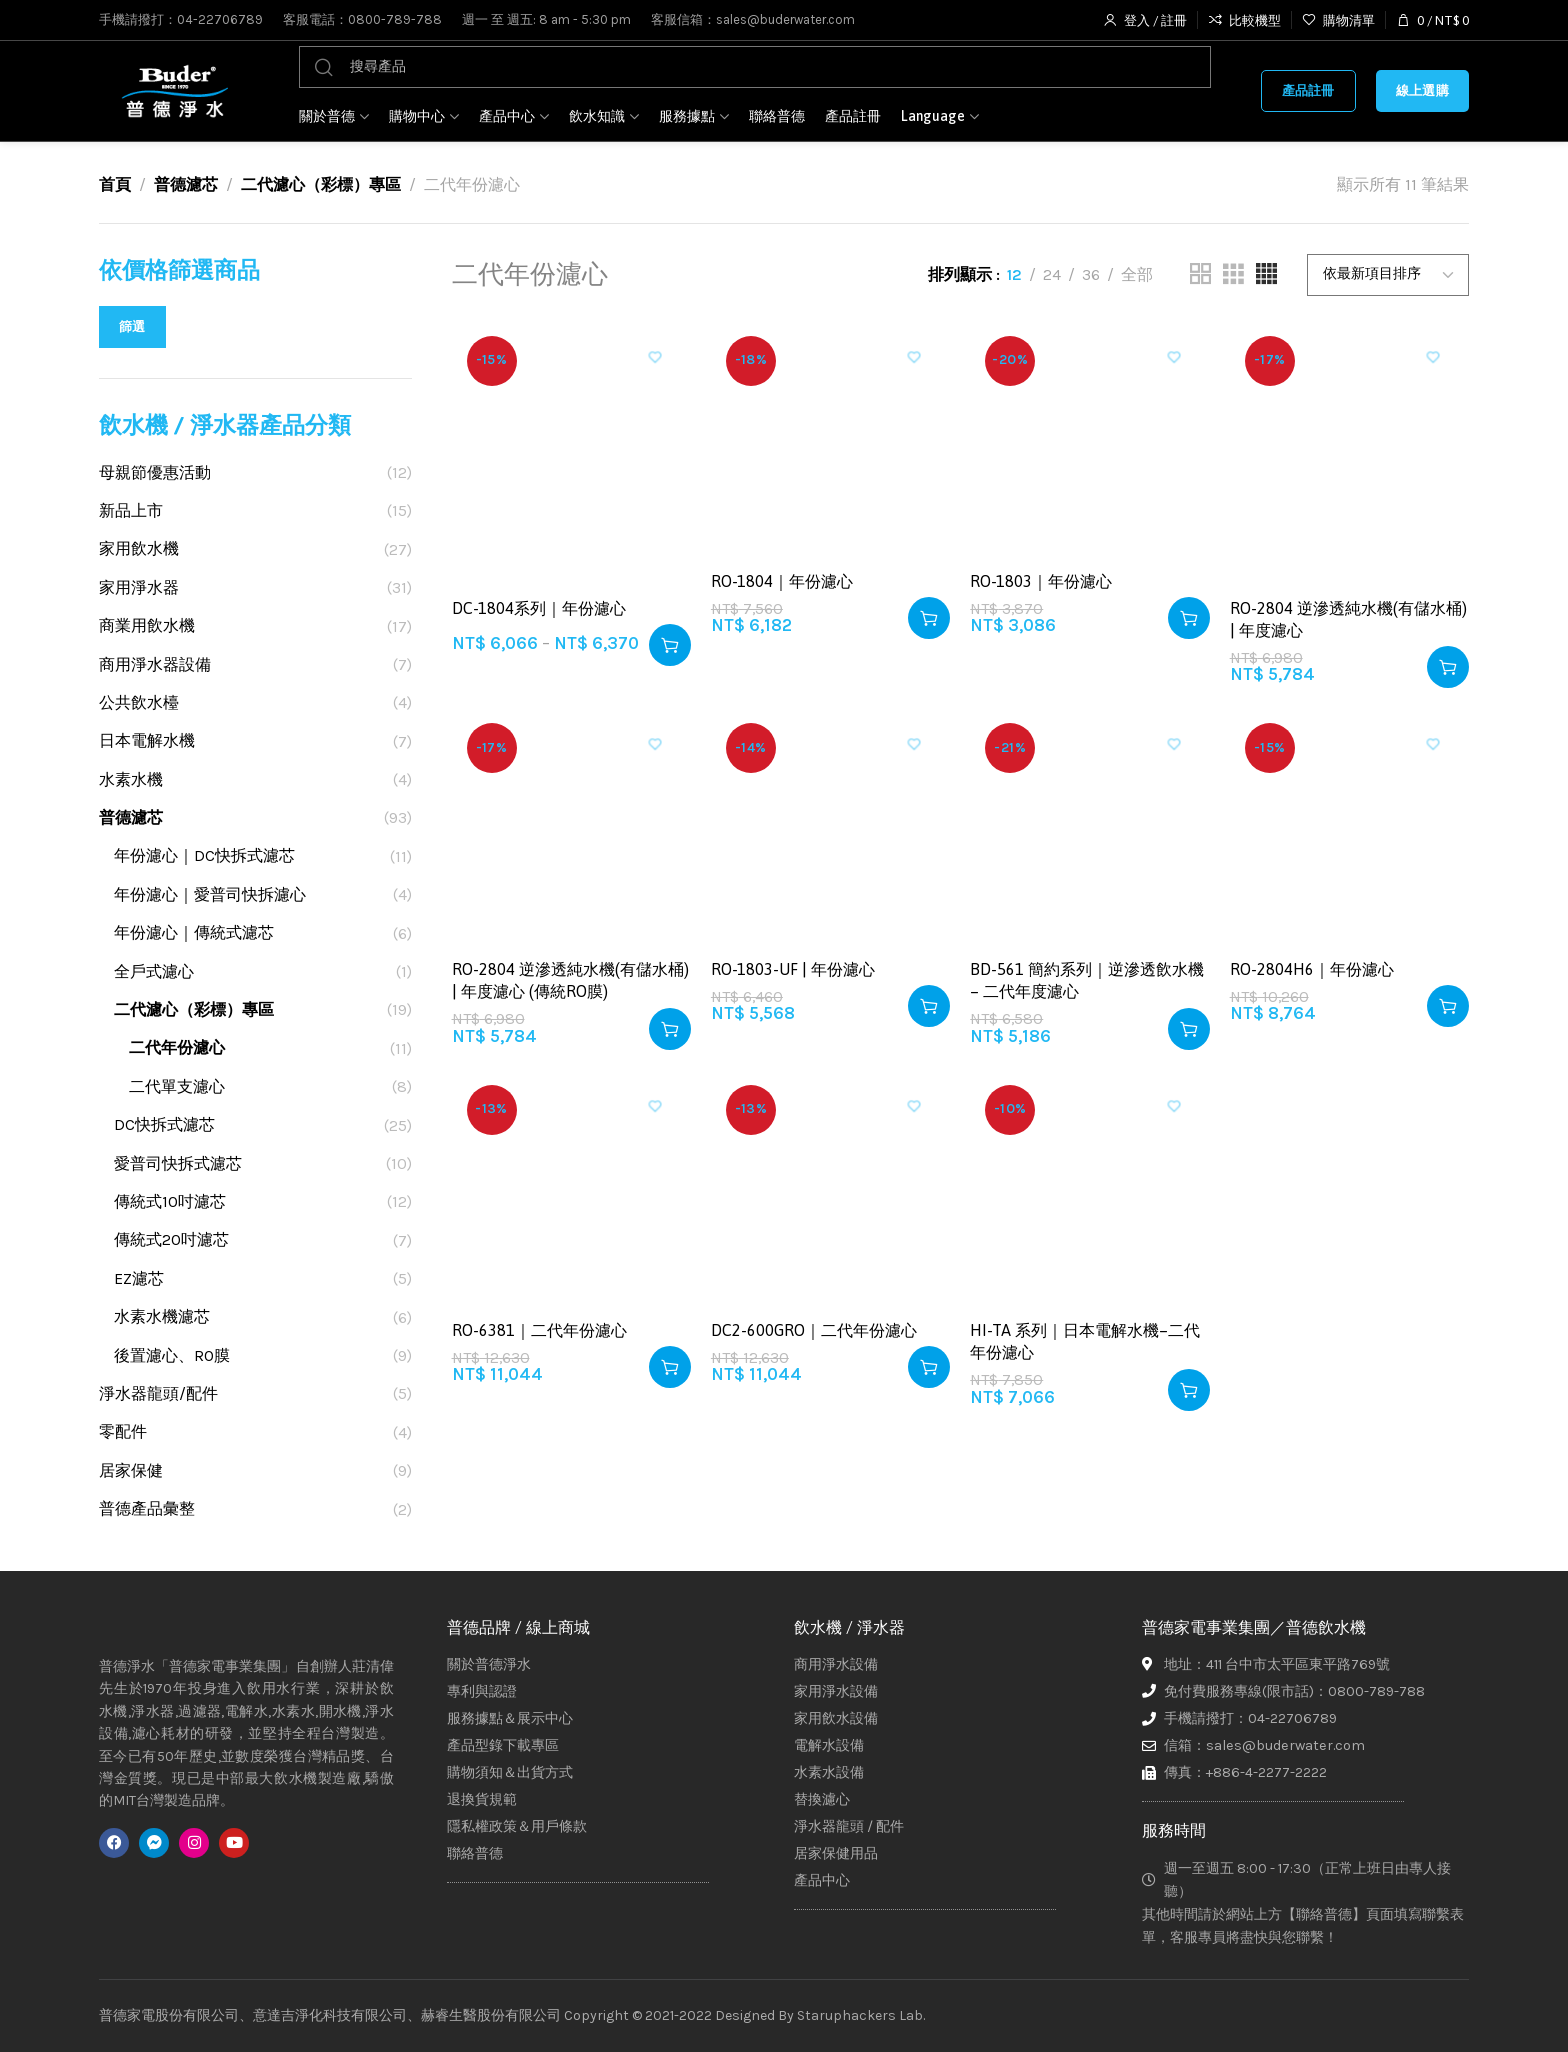 The image size is (1568, 2052). What do you see at coordinates (131, 779) in the screenshot?
I see `水素水機` at bounding box center [131, 779].